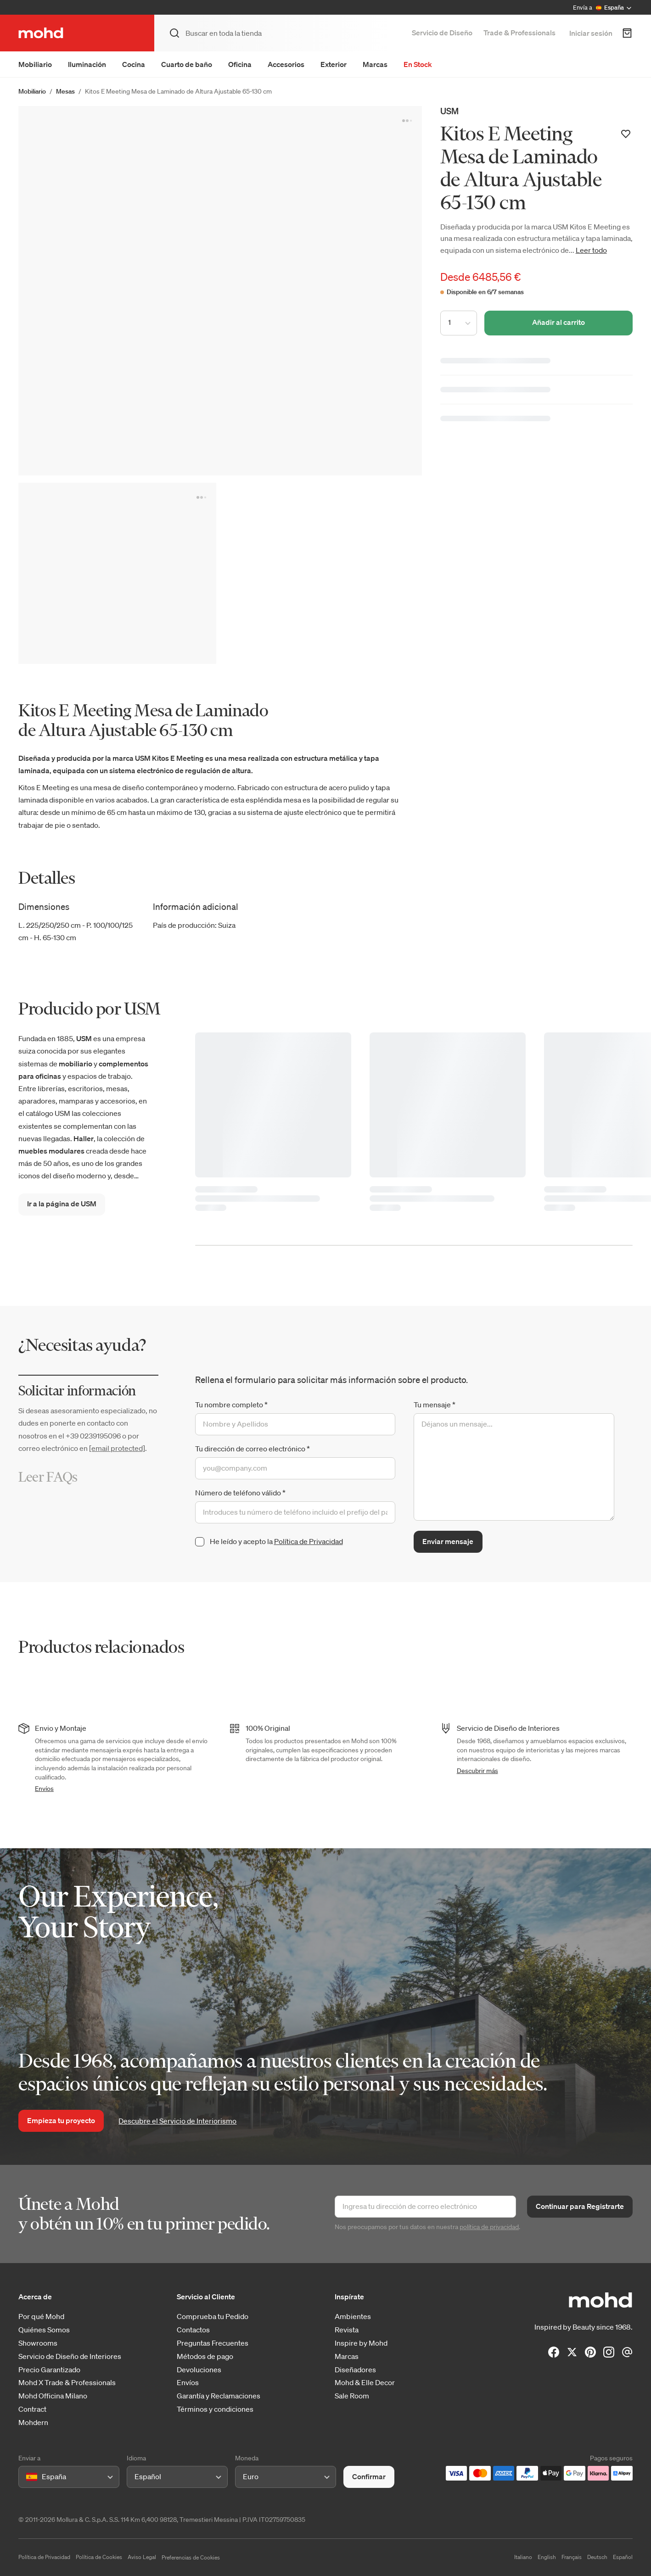 This screenshot has height=2576, width=651. What do you see at coordinates (240, 64) in the screenshot?
I see `Oficina` at bounding box center [240, 64].